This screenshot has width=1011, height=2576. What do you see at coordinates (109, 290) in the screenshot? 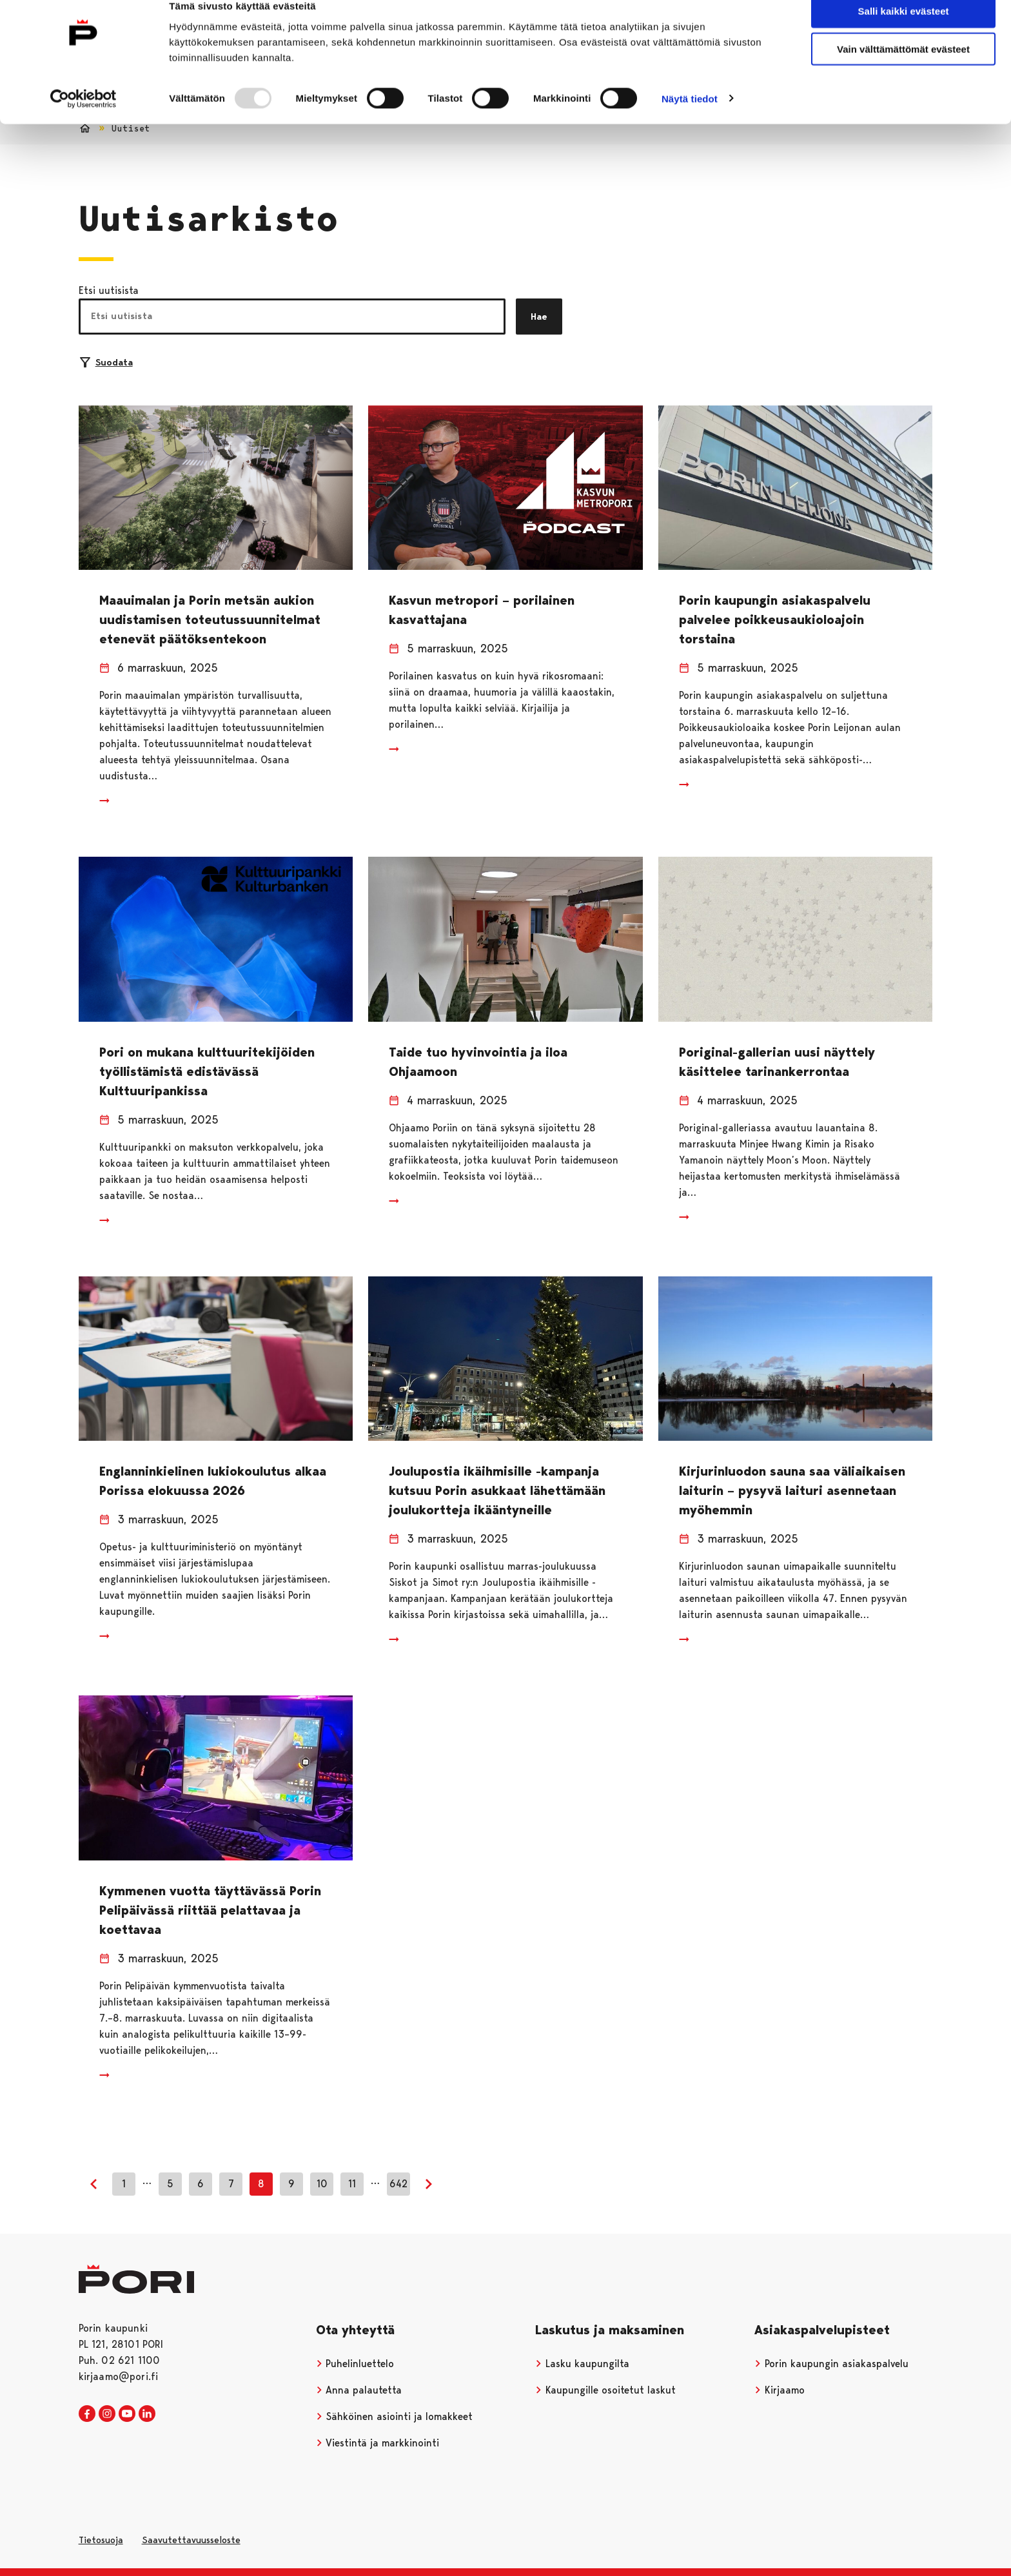
I see `Etsi uutisista` at bounding box center [109, 290].